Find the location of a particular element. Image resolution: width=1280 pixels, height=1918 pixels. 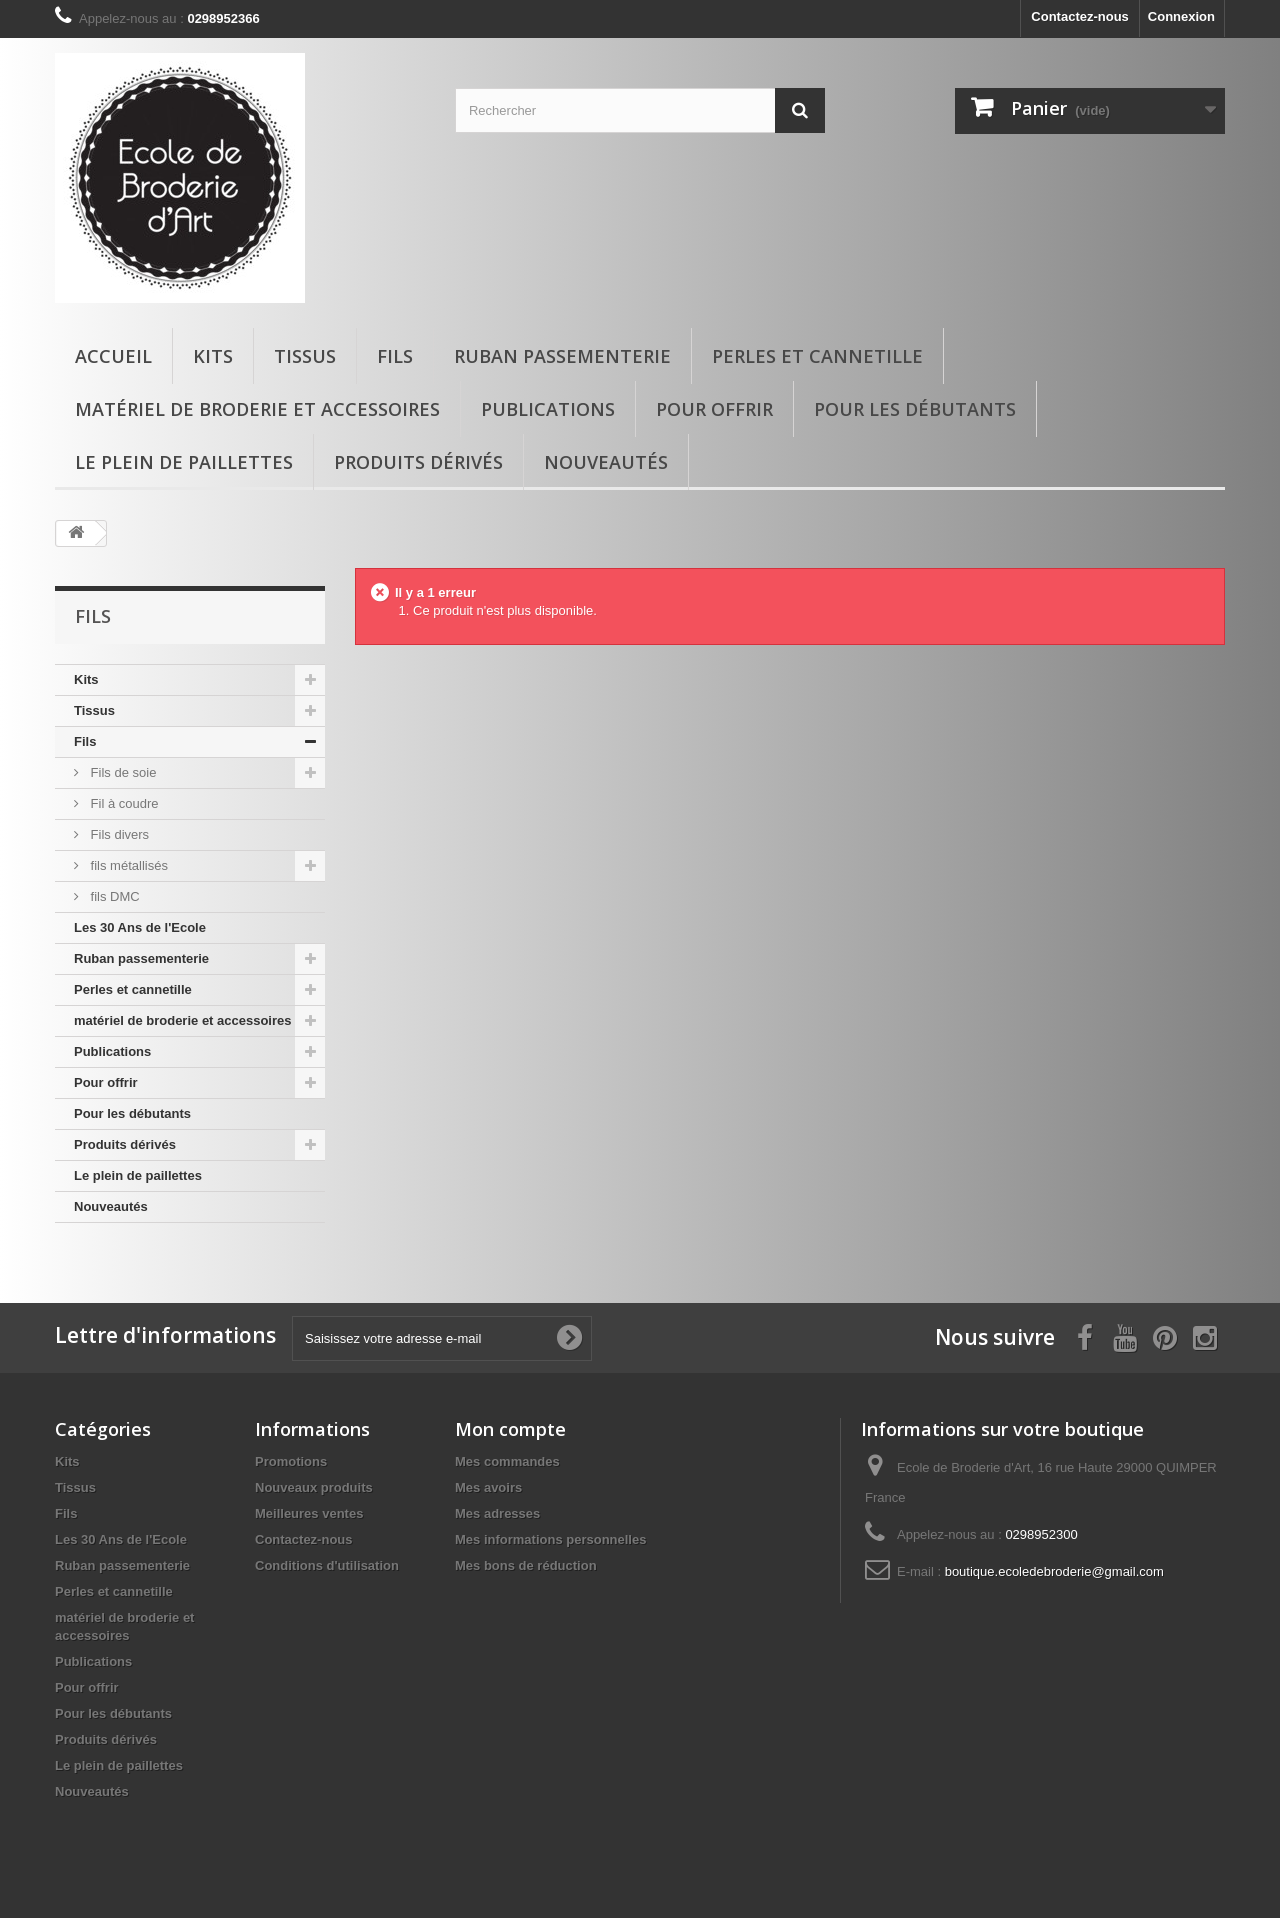

Contactez-nous is located at coordinates (1080, 16).